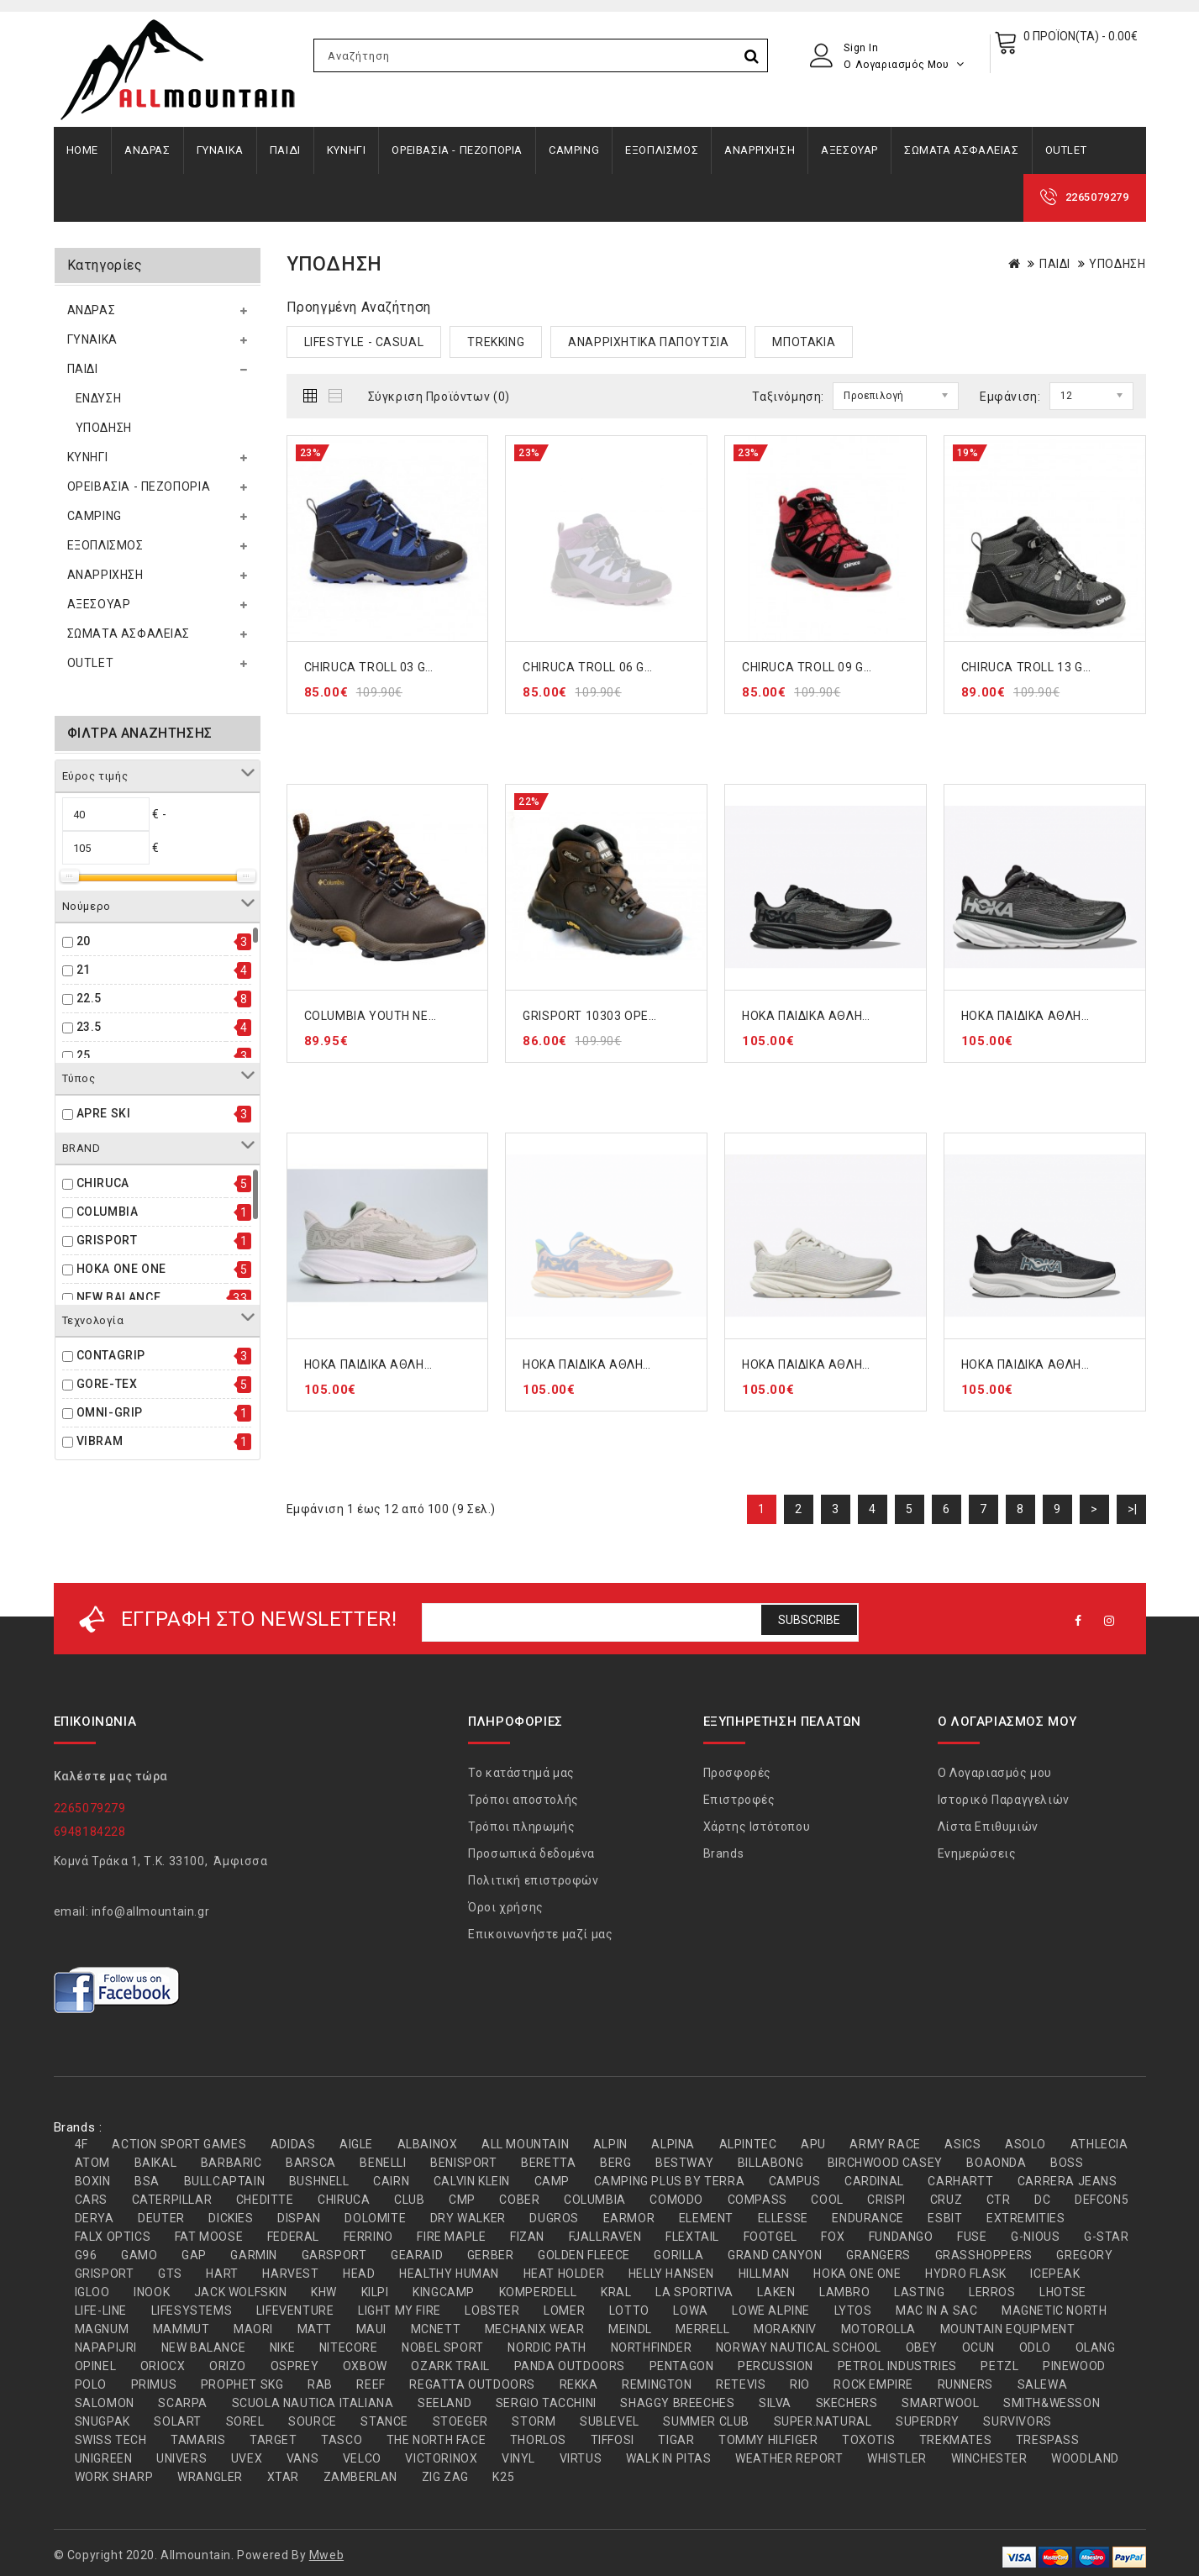  I want to click on LIFE-LINE, so click(101, 2310).